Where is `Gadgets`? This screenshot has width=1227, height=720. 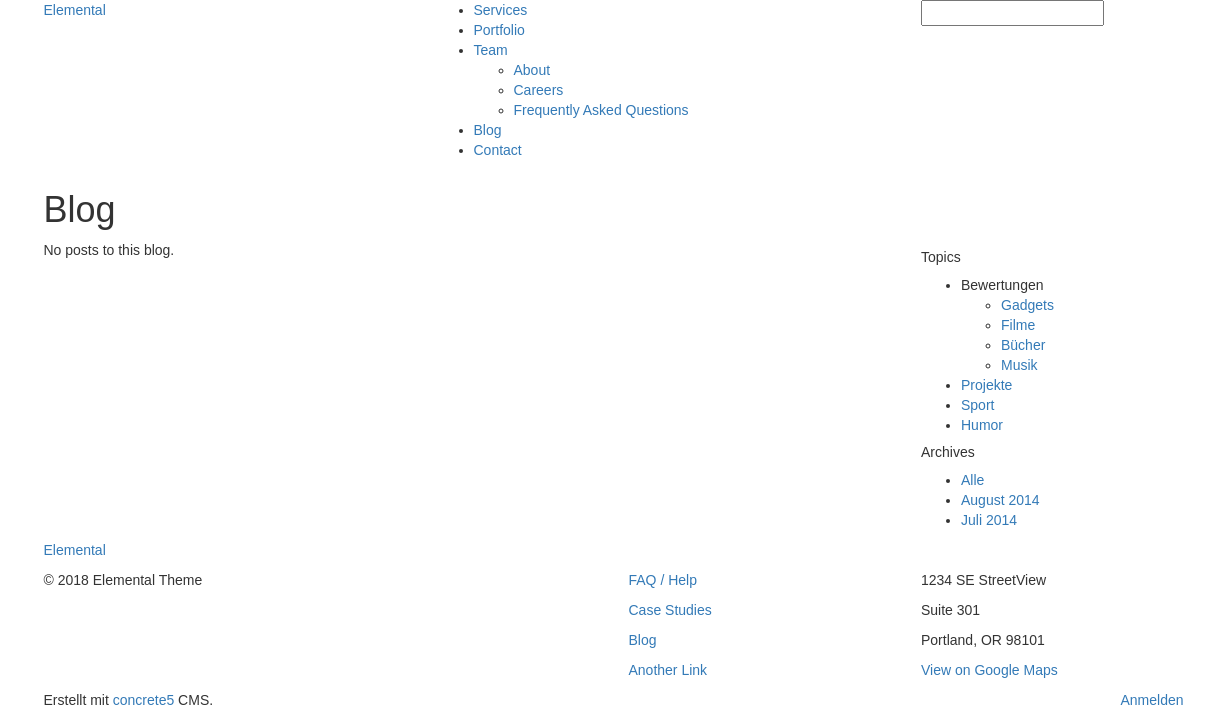
Gadgets is located at coordinates (1027, 305).